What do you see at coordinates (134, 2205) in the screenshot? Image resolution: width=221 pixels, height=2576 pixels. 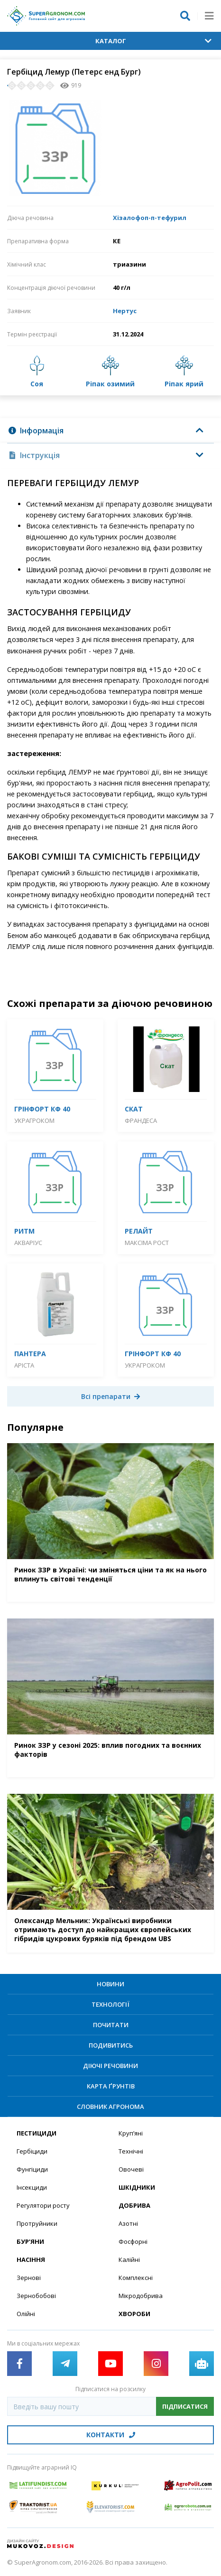 I see `Добрива` at bounding box center [134, 2205].